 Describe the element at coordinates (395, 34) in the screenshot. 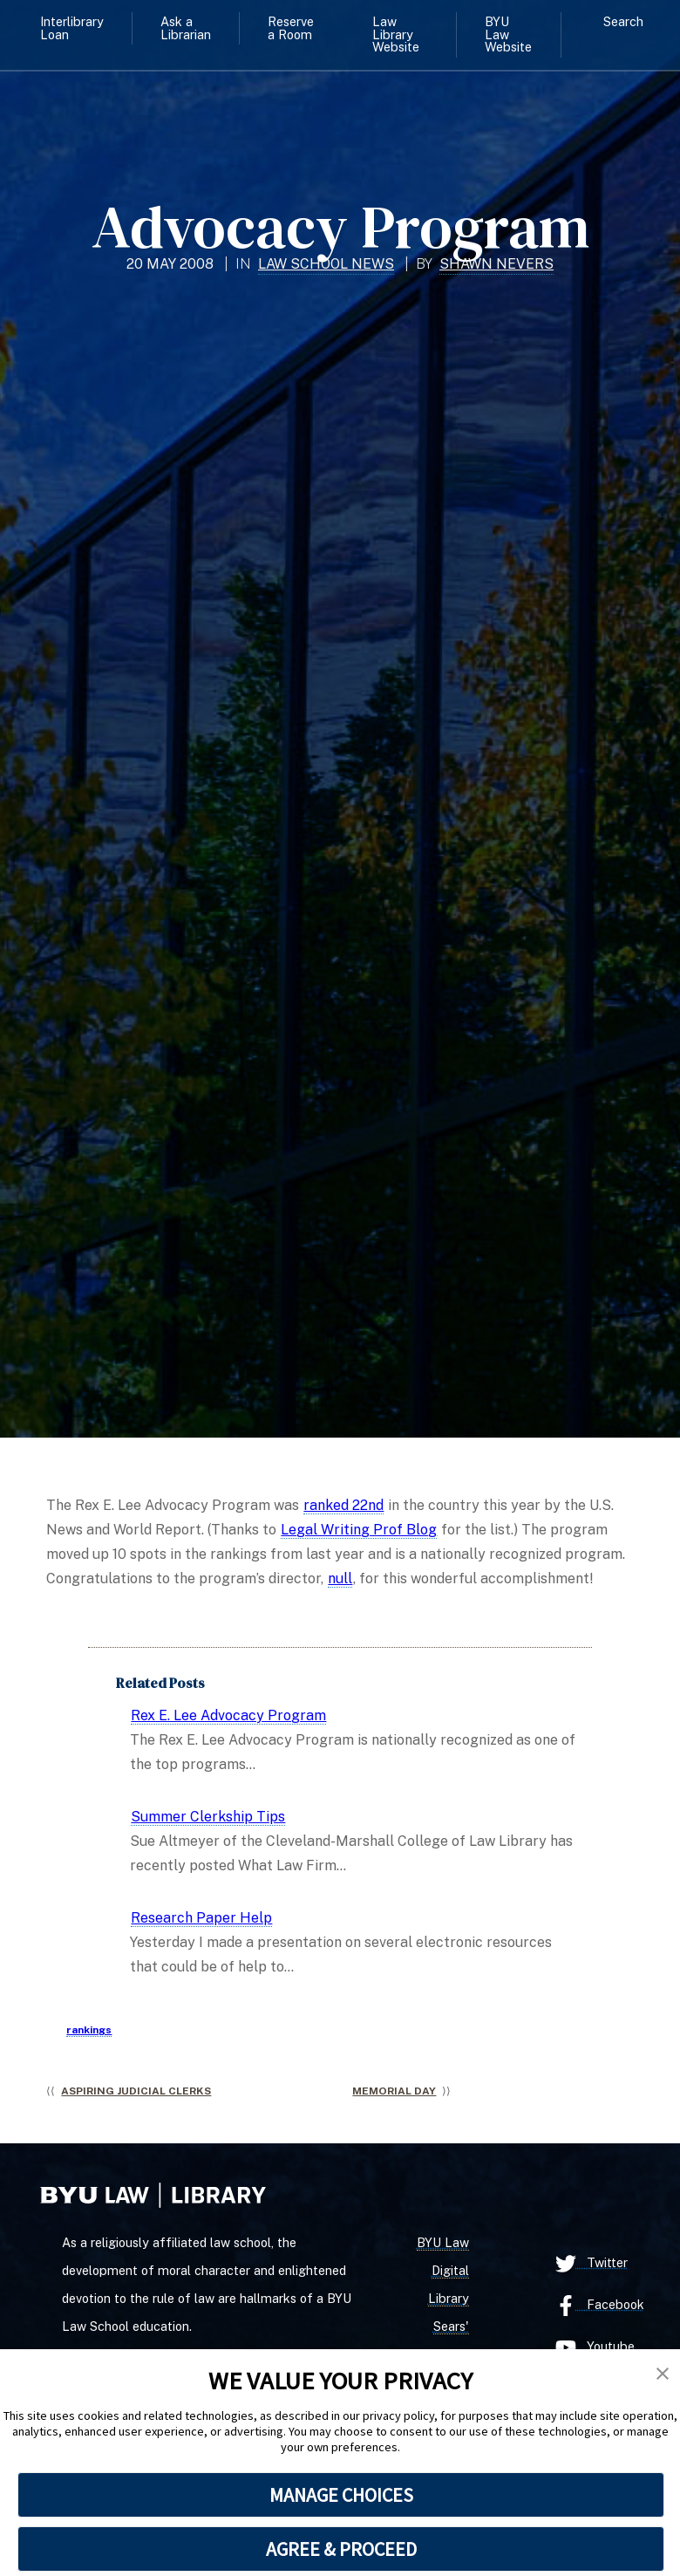

I see `Law Library Website` at that location.